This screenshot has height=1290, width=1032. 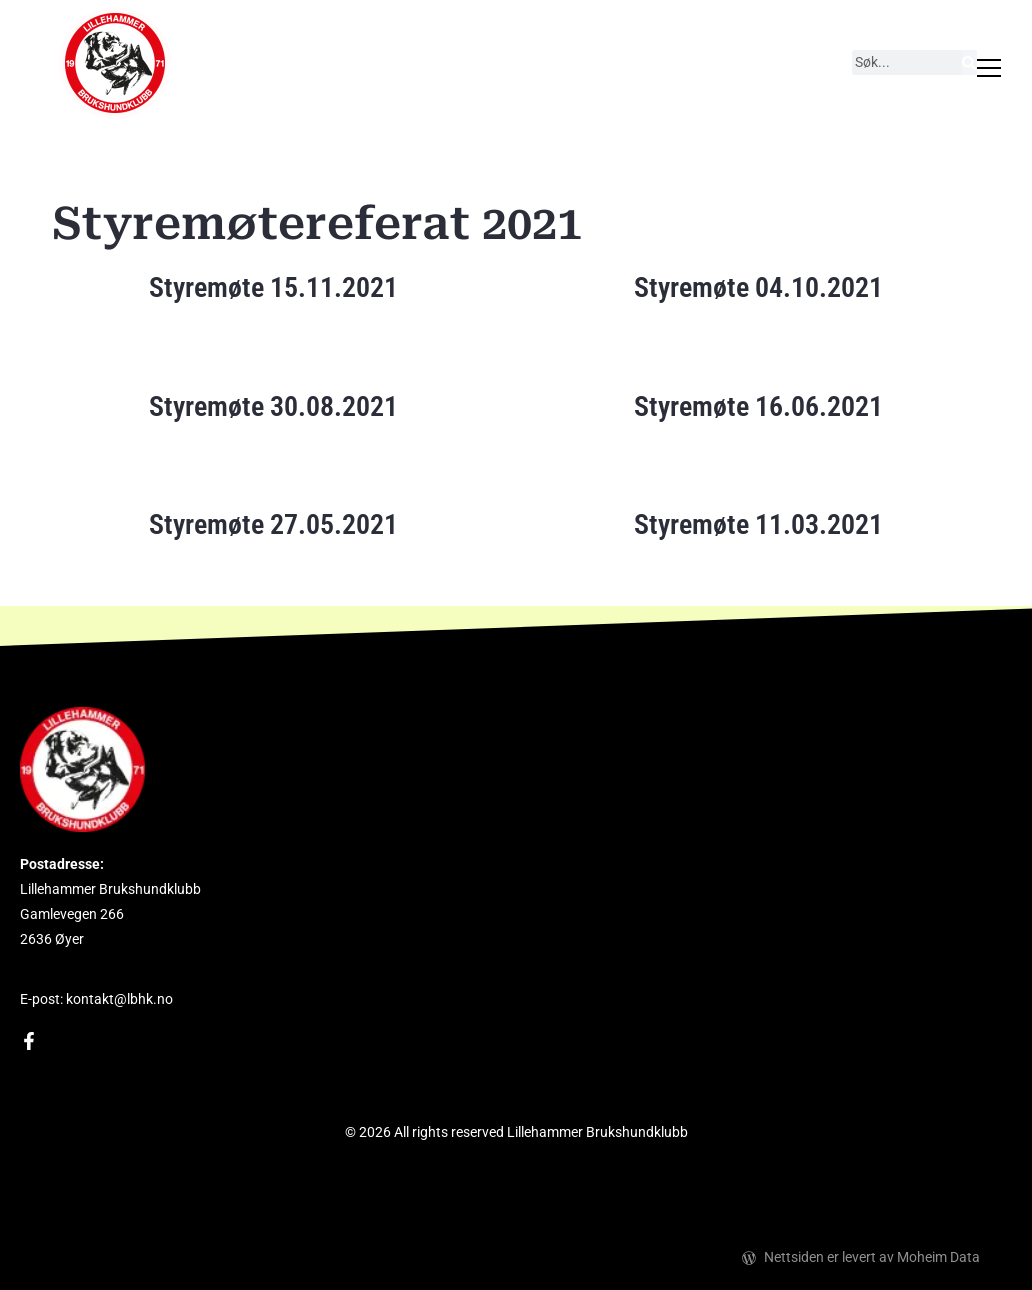 I want to click on Styremøte 15.11.2021, so click(x=273, y=287).